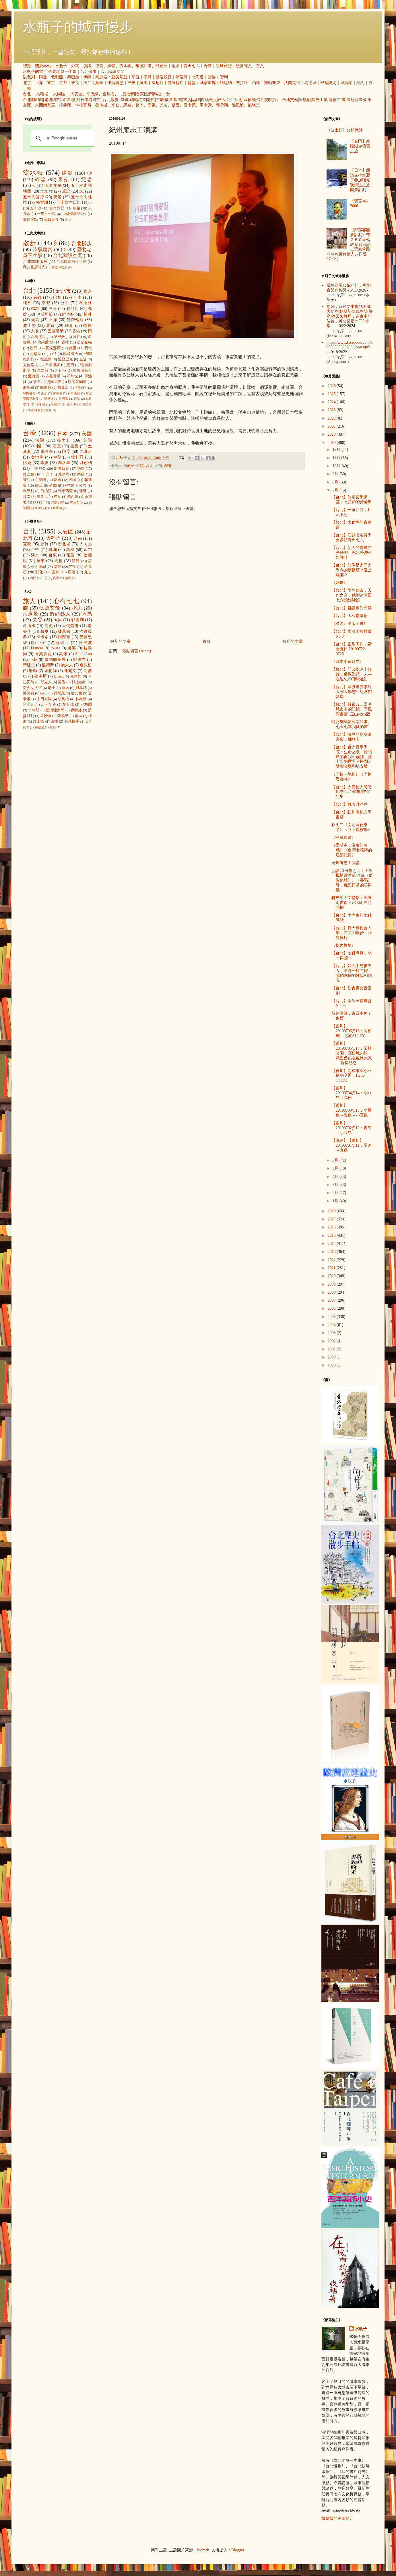 The image size is (396, 2576). I want to click on 木馬, so click(87, 614).